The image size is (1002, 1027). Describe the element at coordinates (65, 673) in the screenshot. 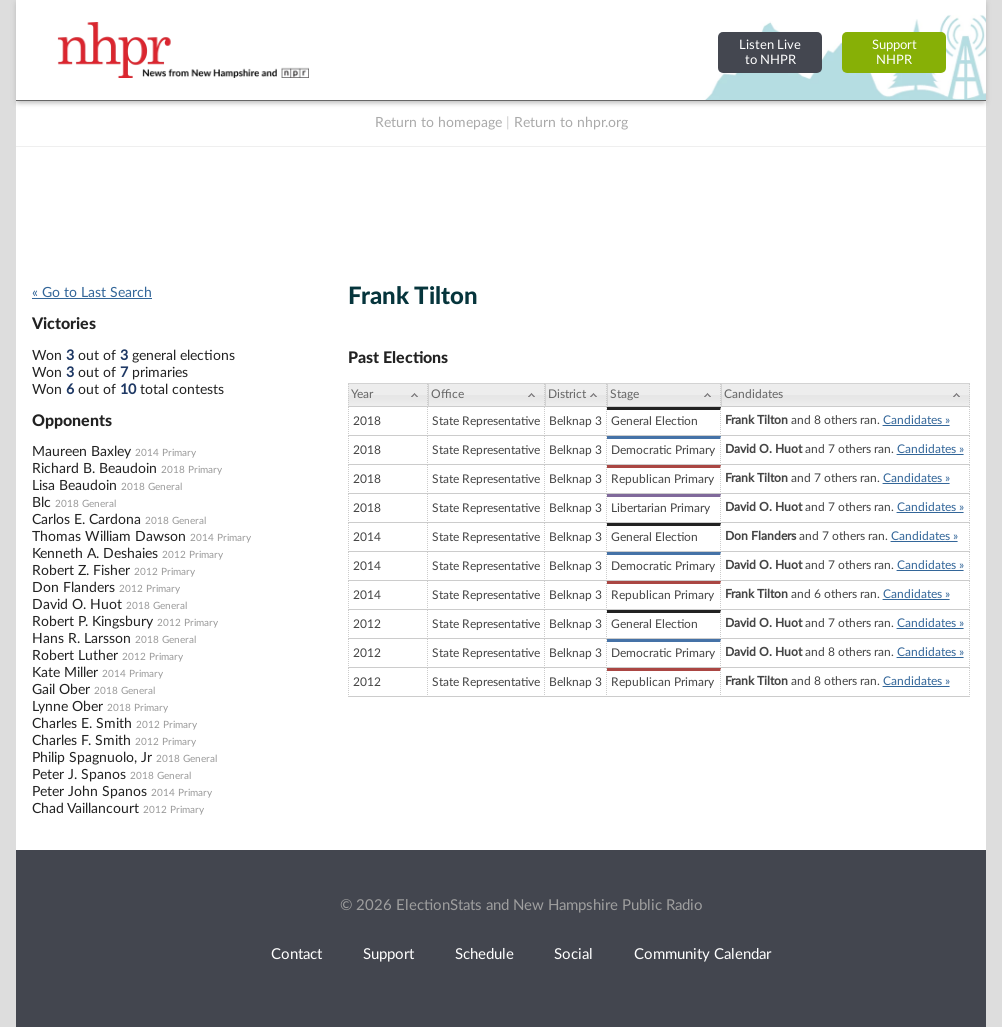

I see `Kate Miller` at that location.